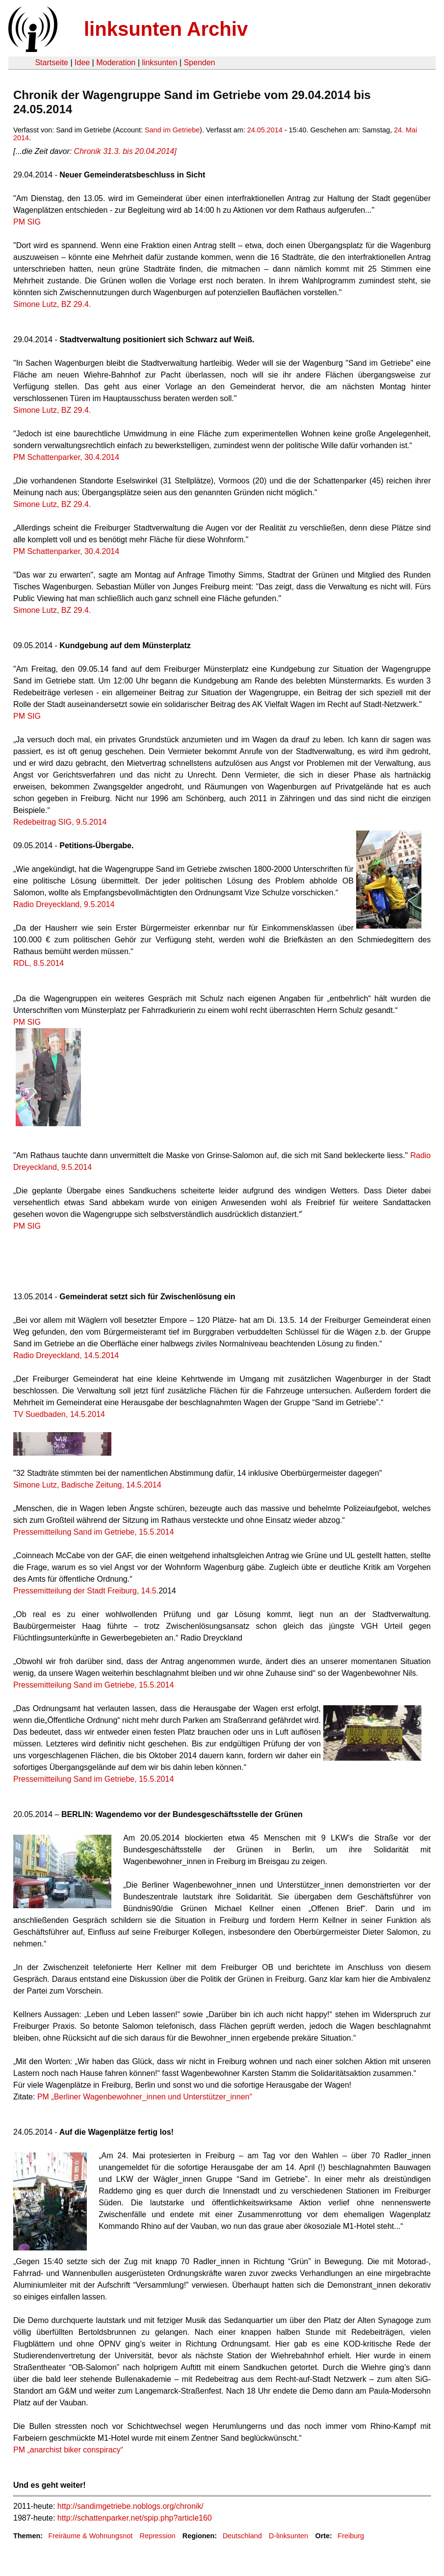 The width and height of the screenshot is (444, 2576). I want to click on TV Suedbaden, 14.5.2014, so click(59, 1414).